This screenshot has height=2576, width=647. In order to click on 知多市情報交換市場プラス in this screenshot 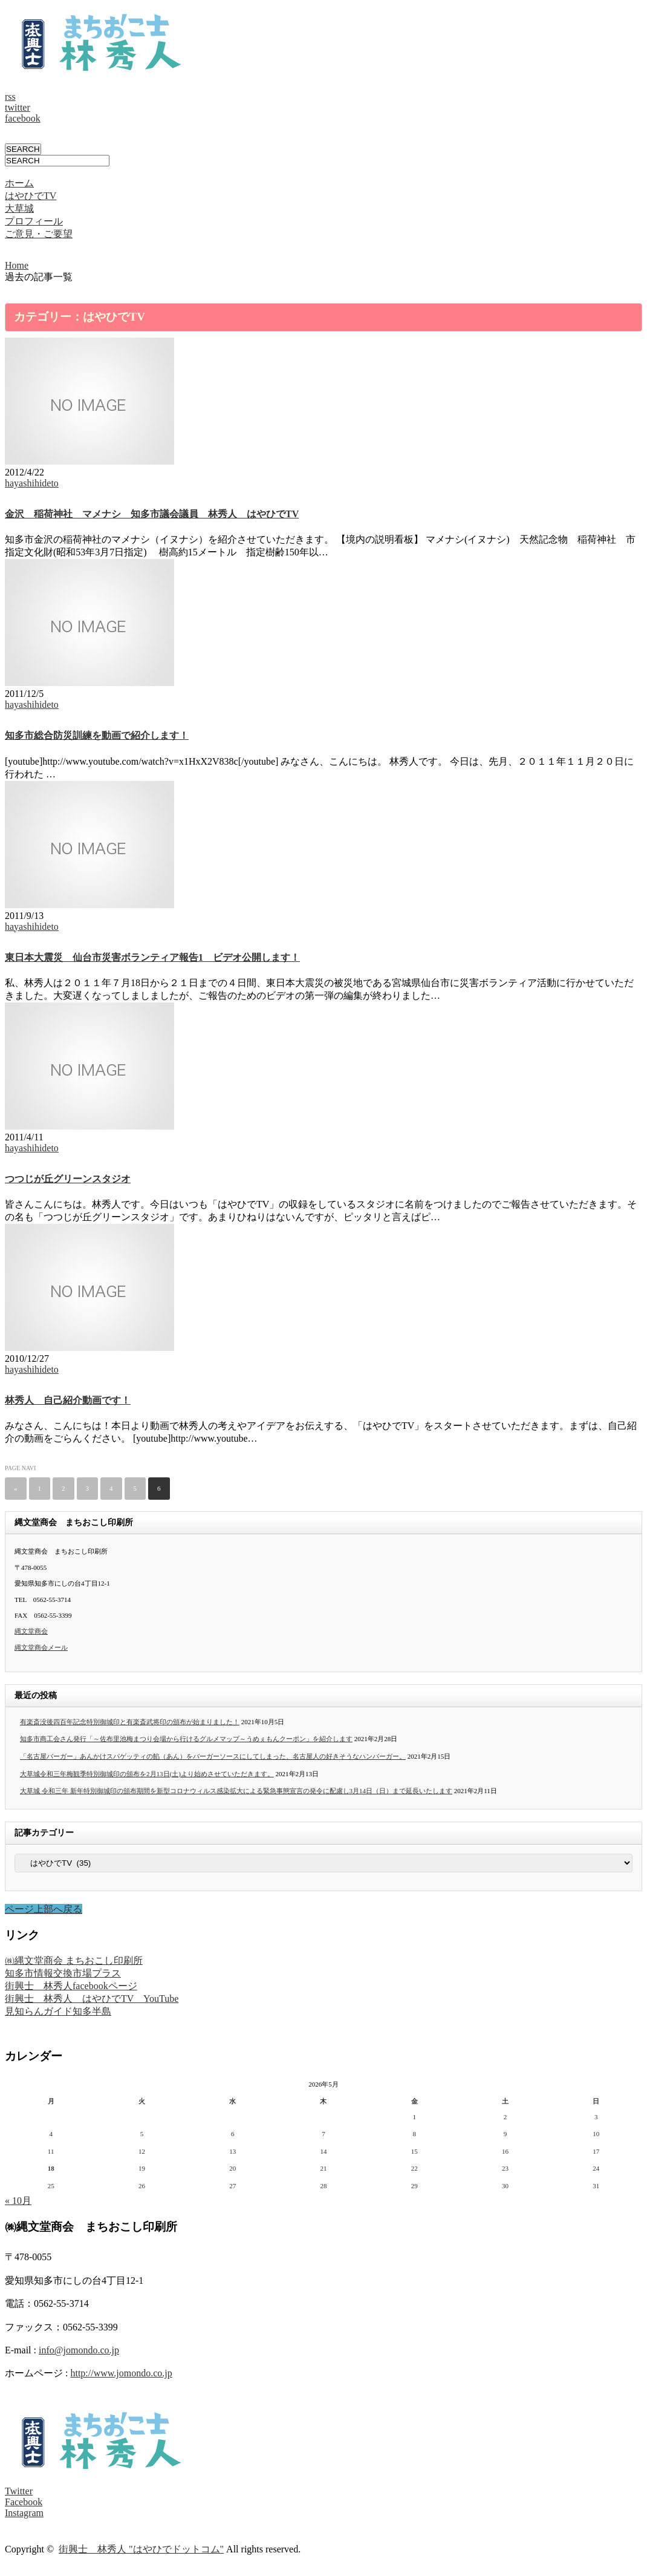, I will do `click(63, 1973)`.